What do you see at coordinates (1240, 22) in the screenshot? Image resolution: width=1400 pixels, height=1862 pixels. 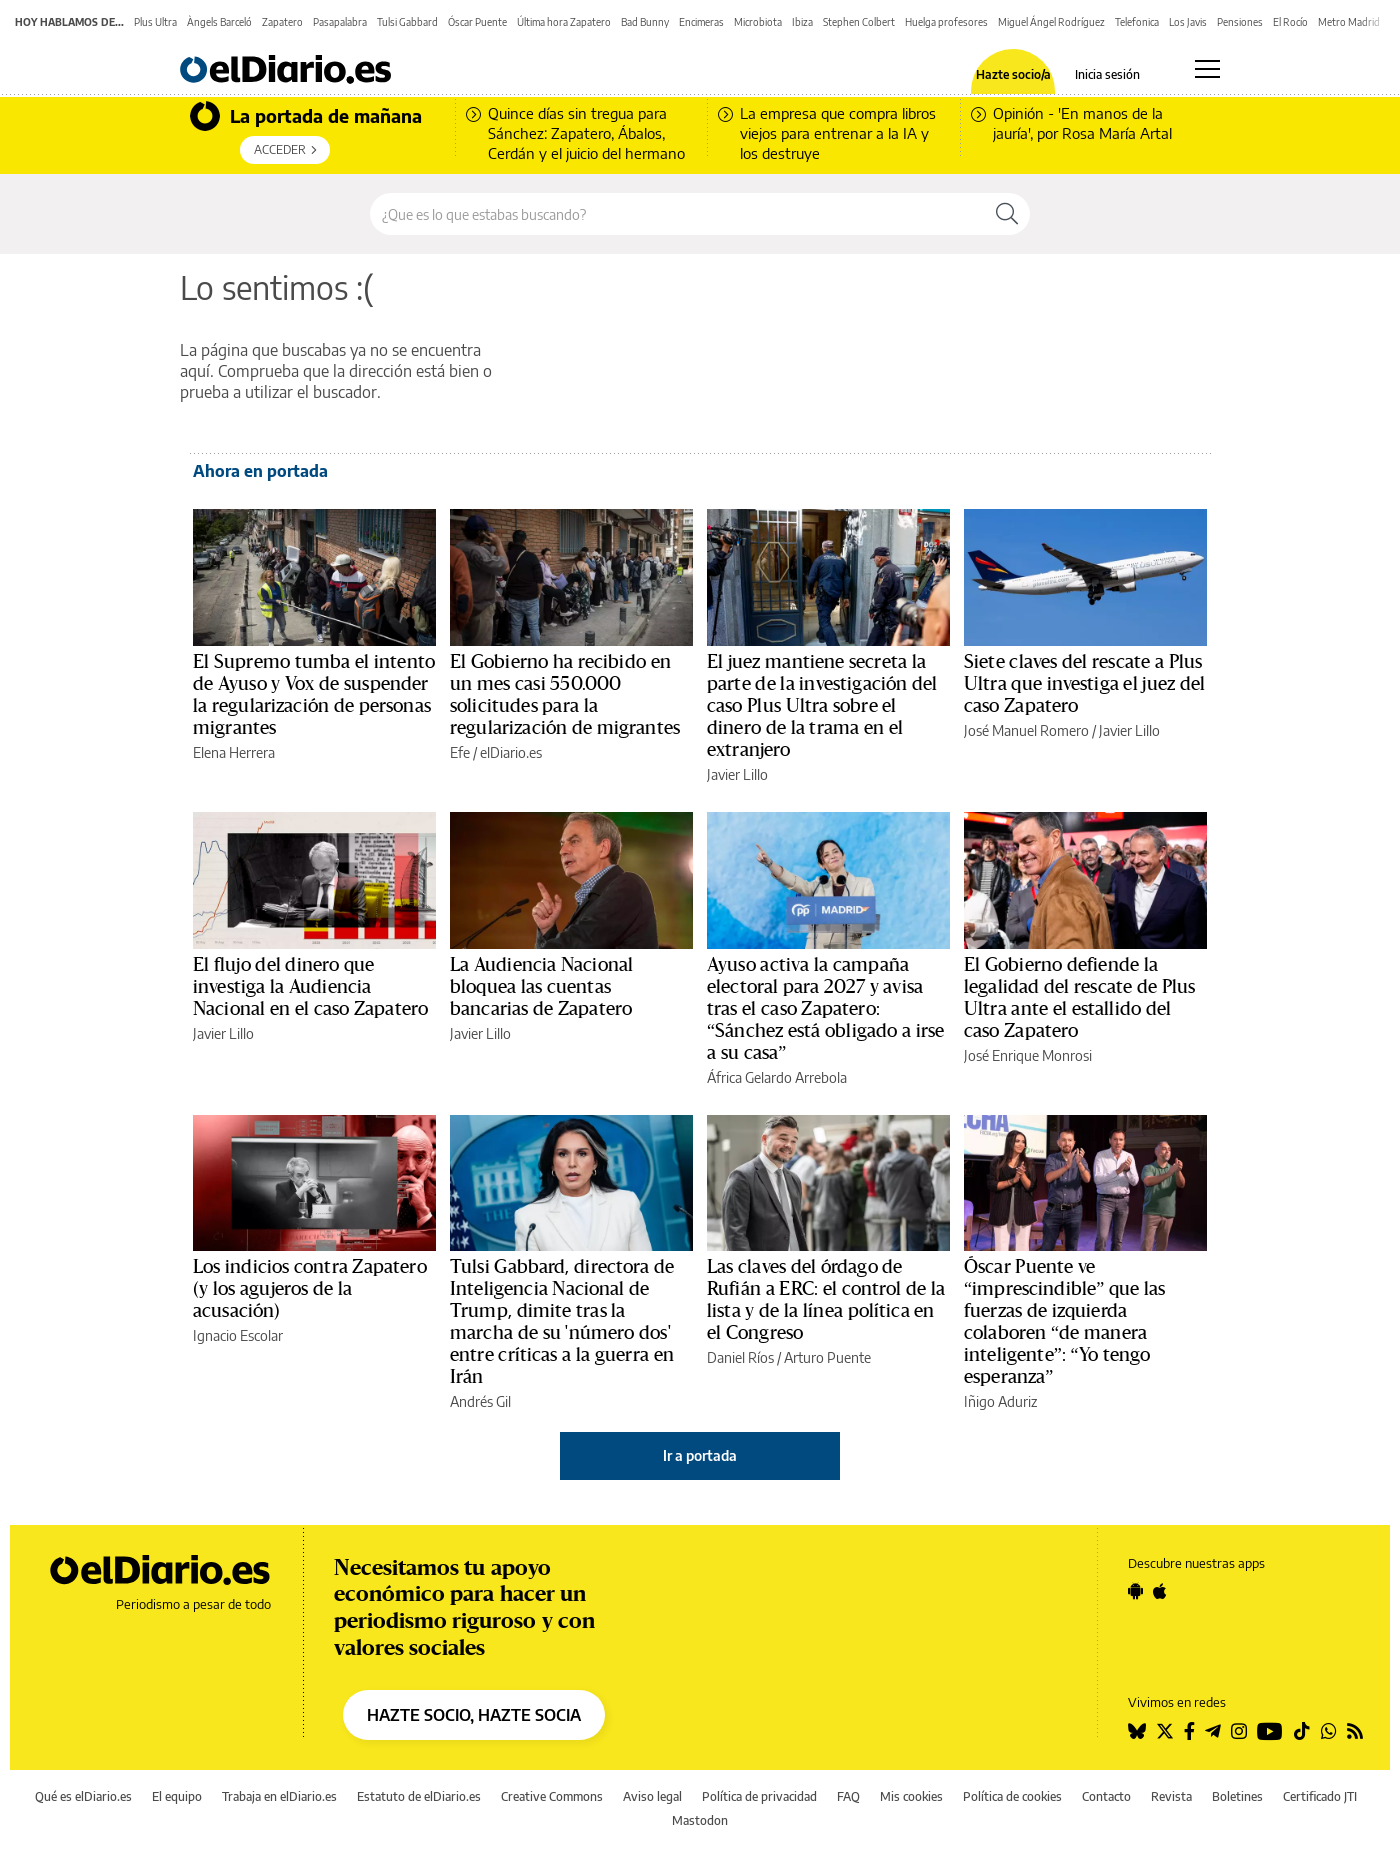 I see `Pensiones` at bounding box center [1240, 22].